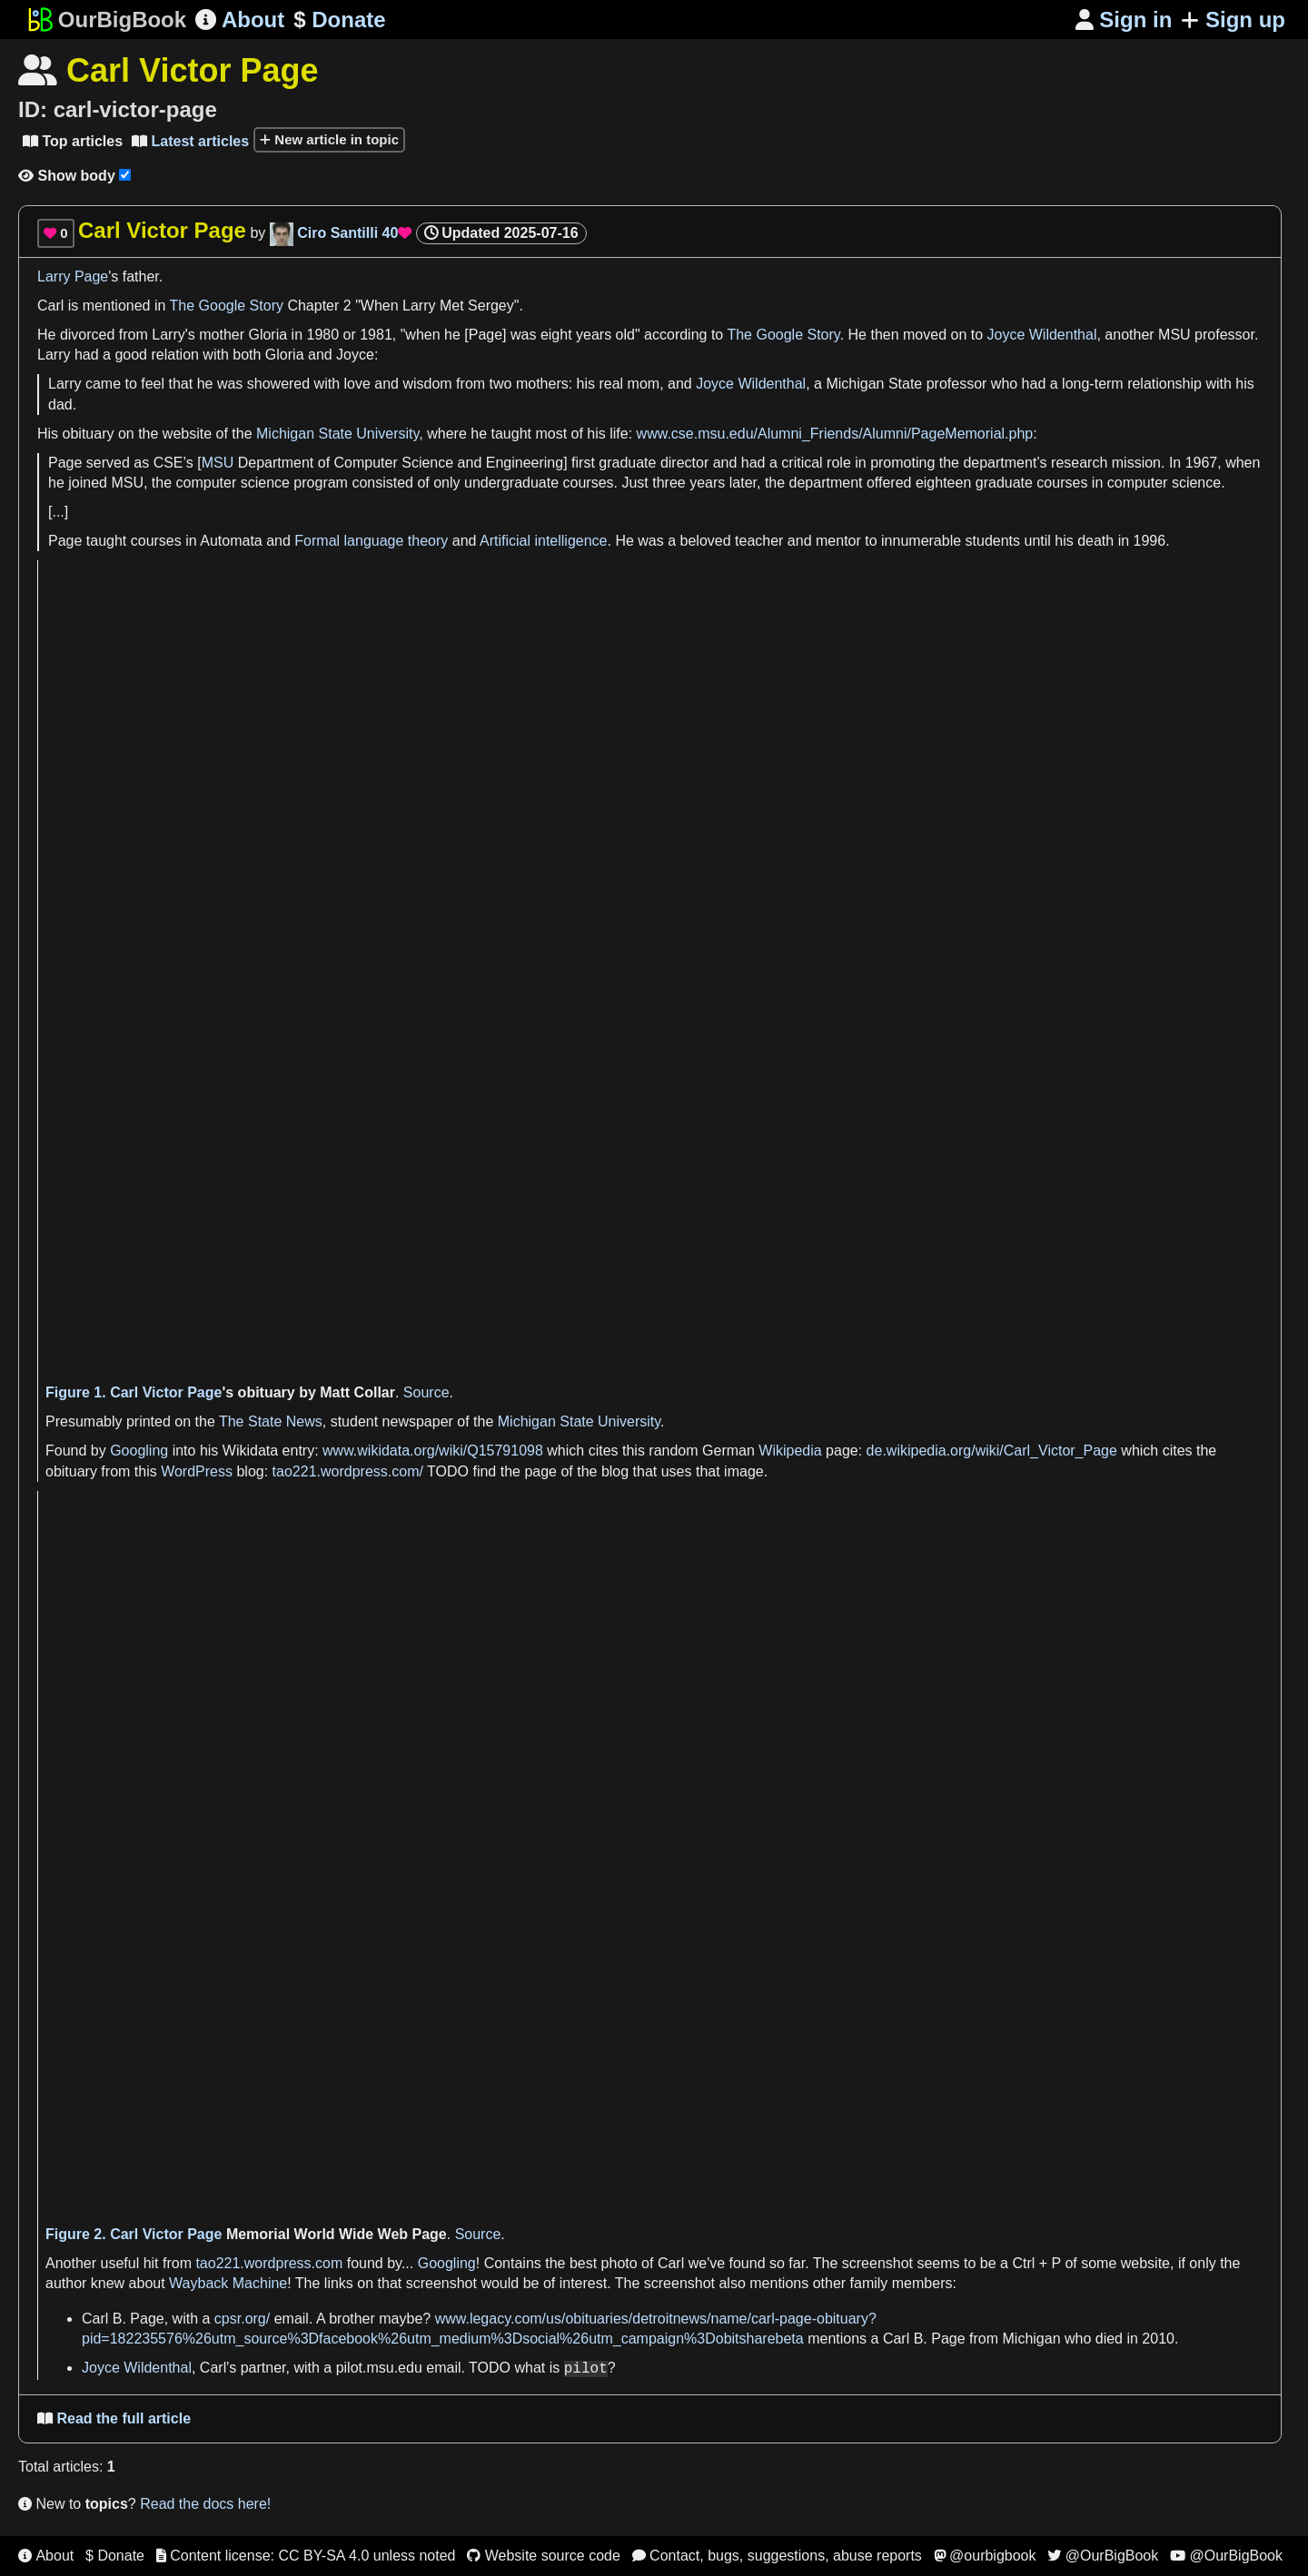 The width and height of the screenshot is (1308, 2576). What do you see at coordinates (141, 462) in the screenshot?
I see `as` at bounding box center [141, 462].